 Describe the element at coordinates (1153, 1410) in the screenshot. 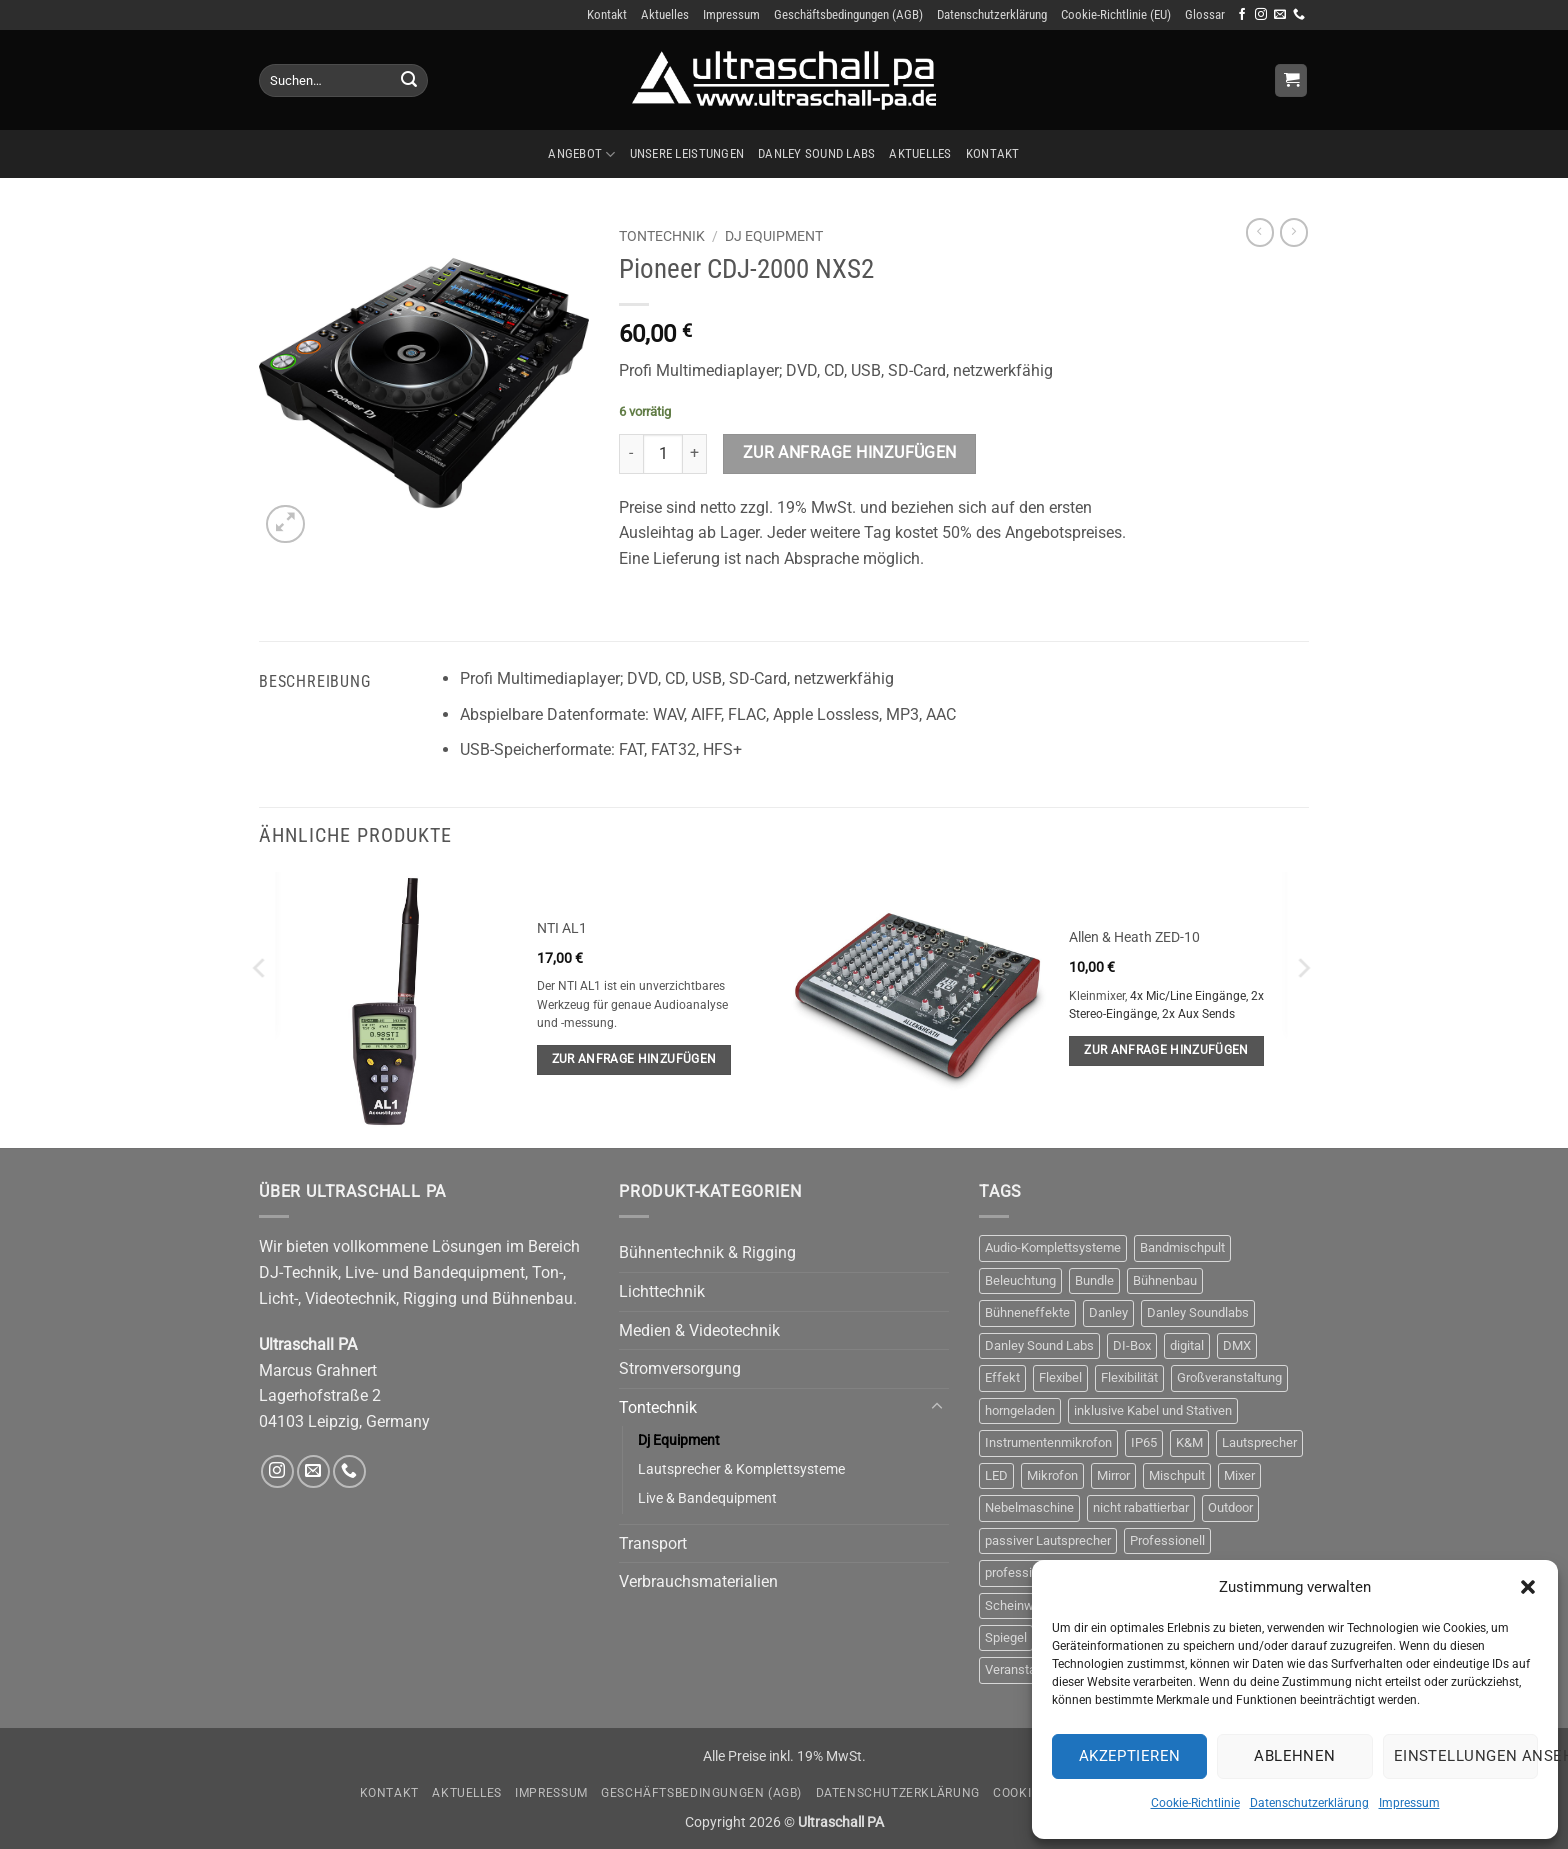

I see `inklusive Kabel und Stativen [inklusive Kabel und Stativen (4 Produkte)]` at that location.